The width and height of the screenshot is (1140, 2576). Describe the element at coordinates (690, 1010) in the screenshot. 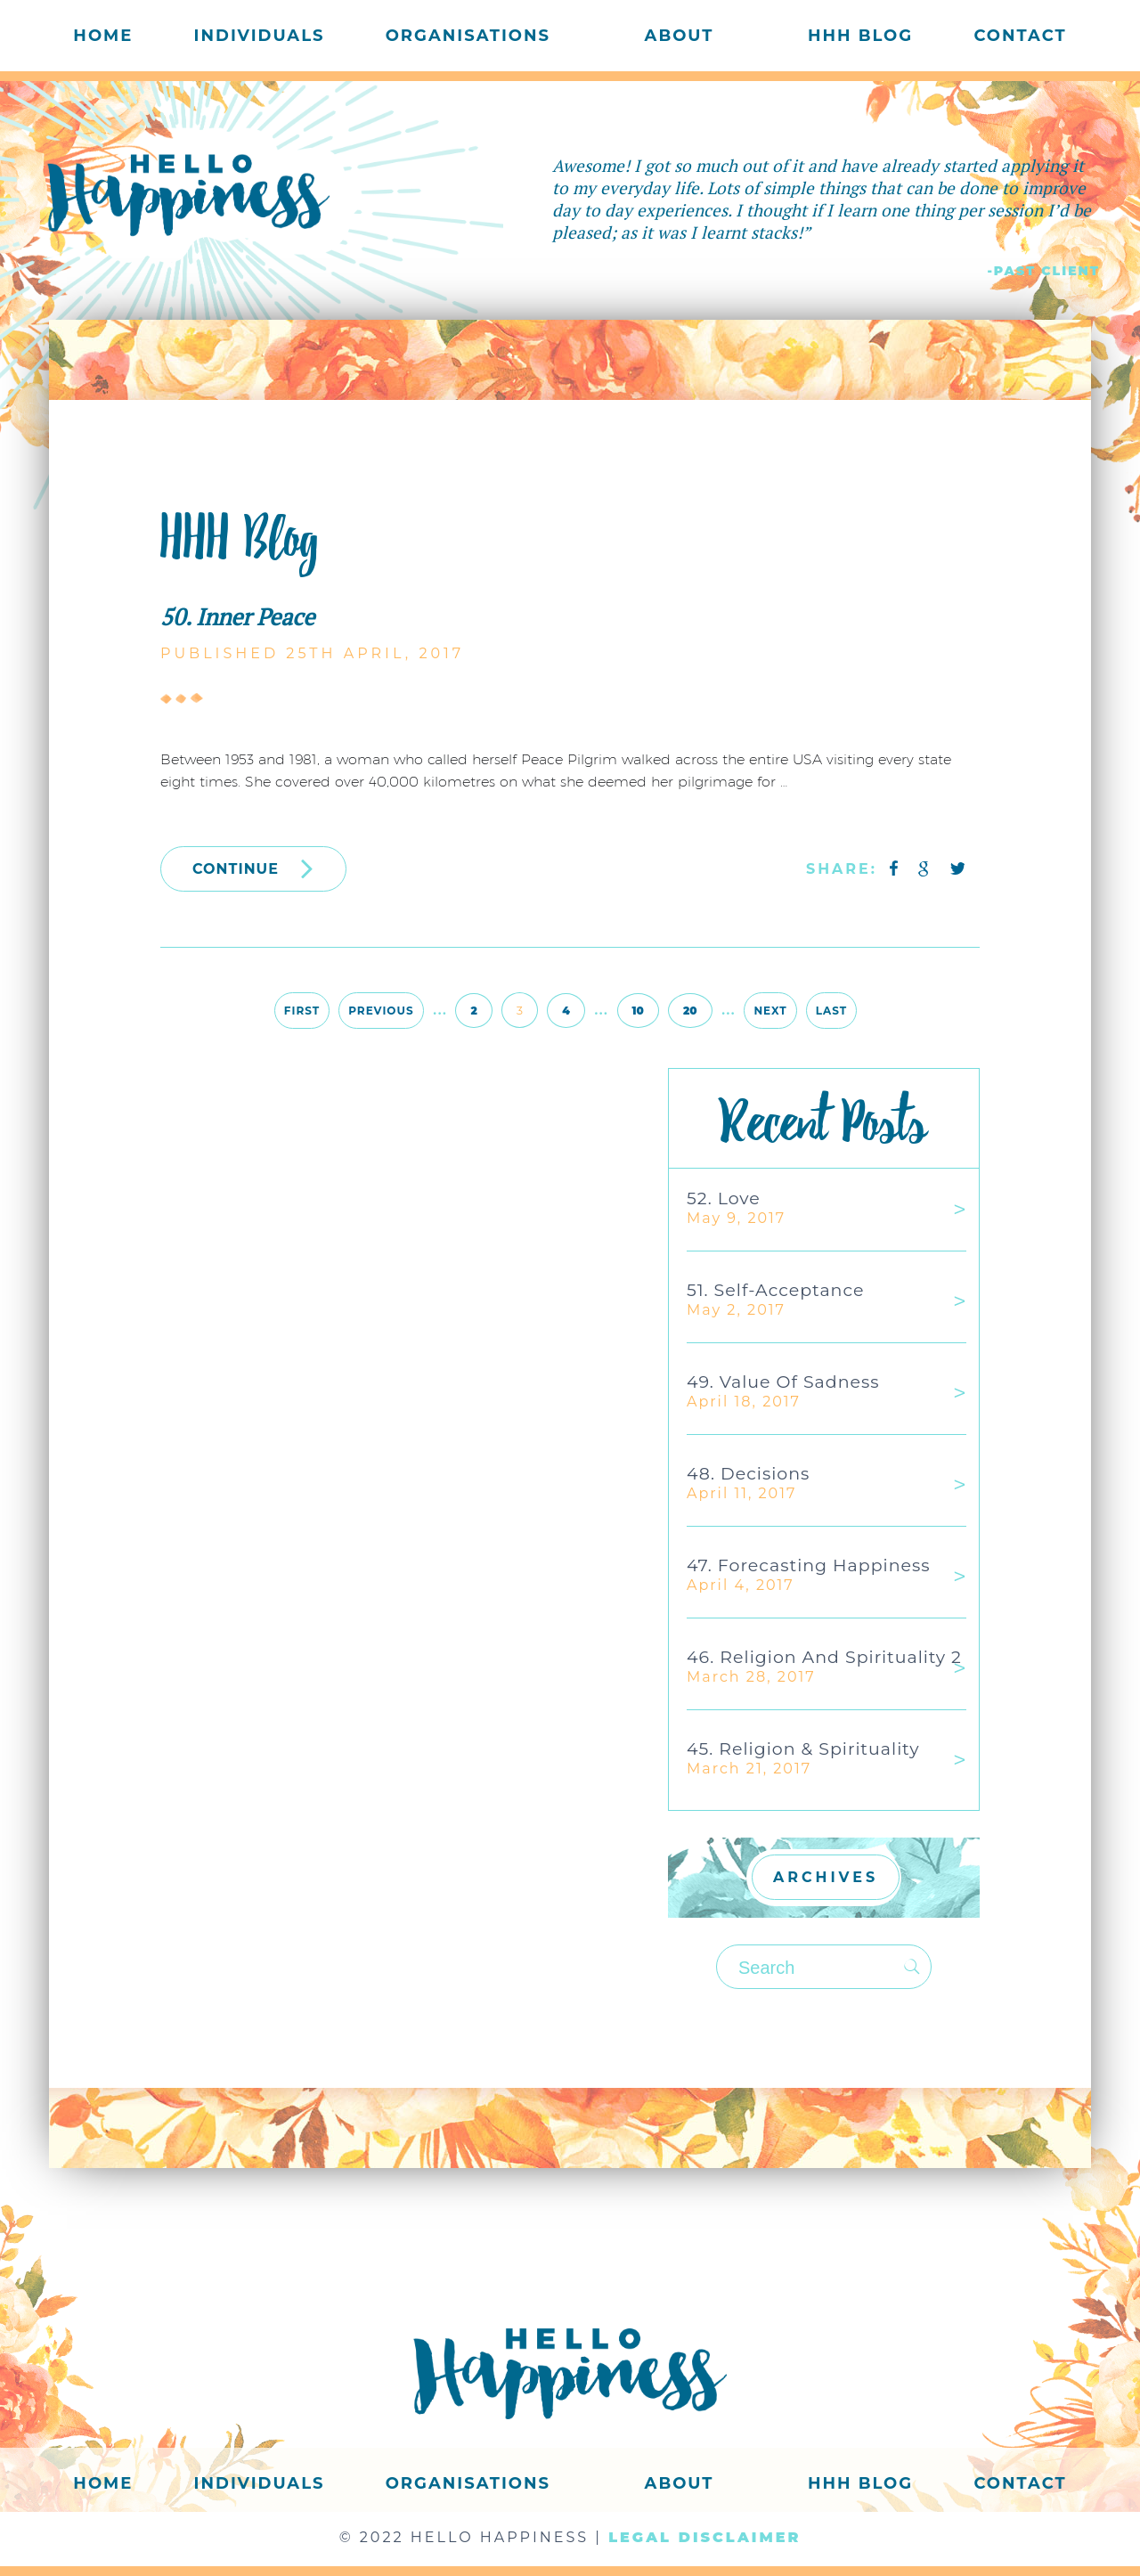

I see `20` at that location.